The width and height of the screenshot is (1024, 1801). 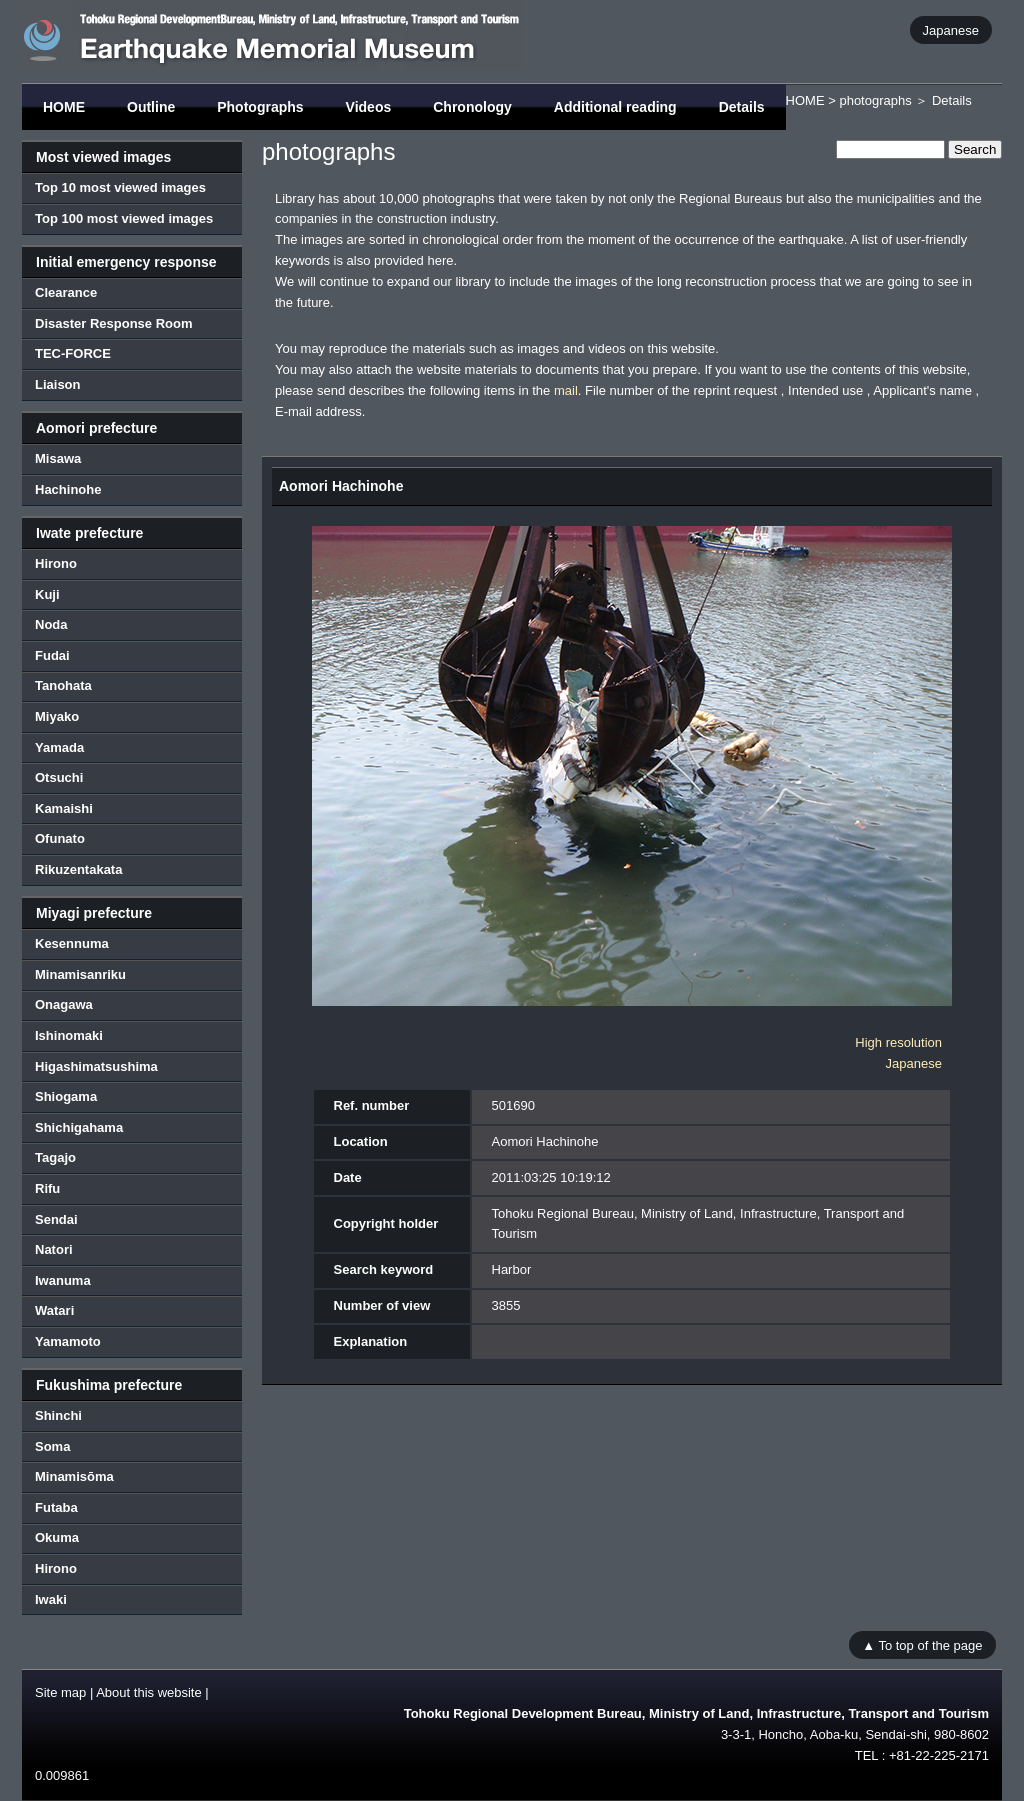 I want to click on Japanese, so click(x=951, y=29).